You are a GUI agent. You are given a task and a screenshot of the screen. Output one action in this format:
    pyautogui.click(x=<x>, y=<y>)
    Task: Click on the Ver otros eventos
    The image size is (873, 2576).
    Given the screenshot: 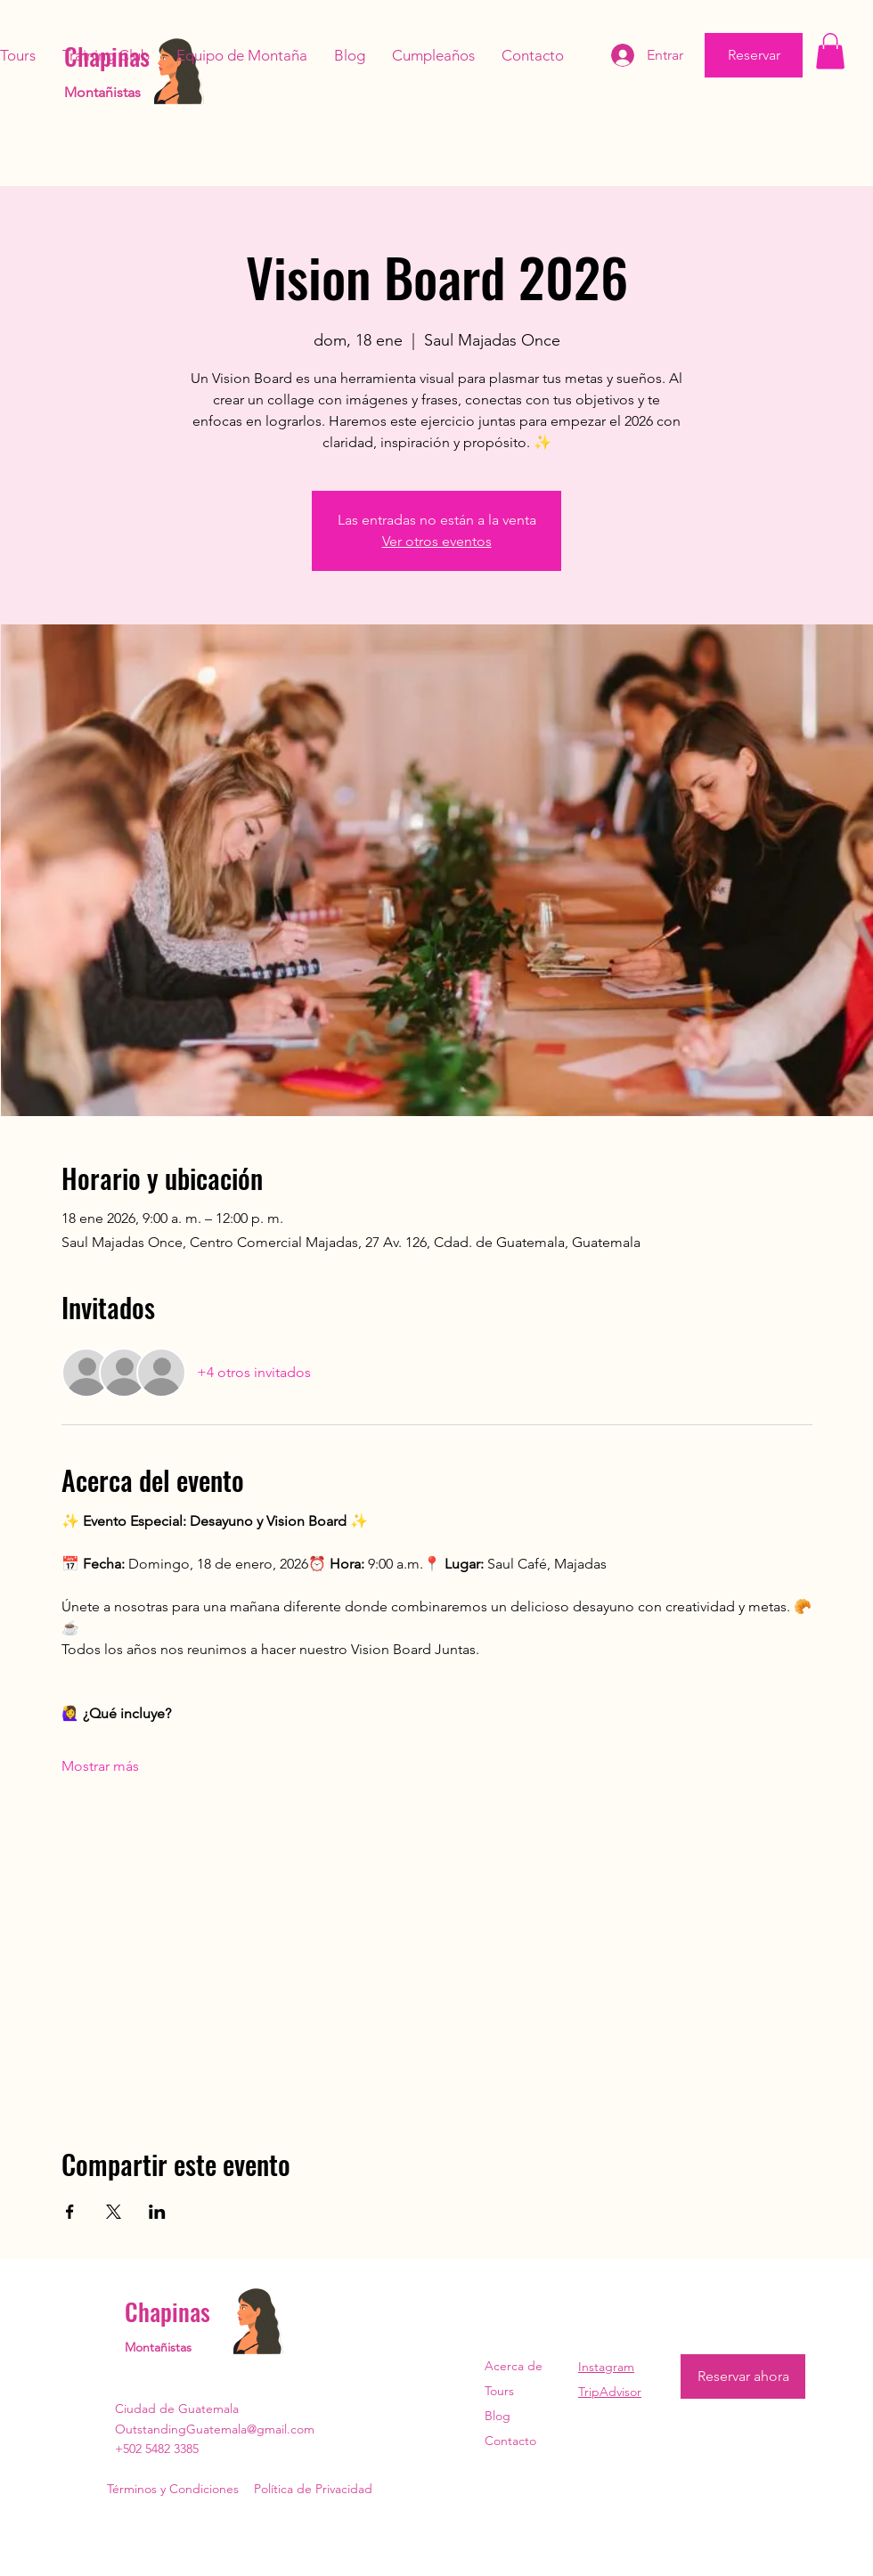 What is the action you would take?
    pyautogui.click(x=437, y=541)
    